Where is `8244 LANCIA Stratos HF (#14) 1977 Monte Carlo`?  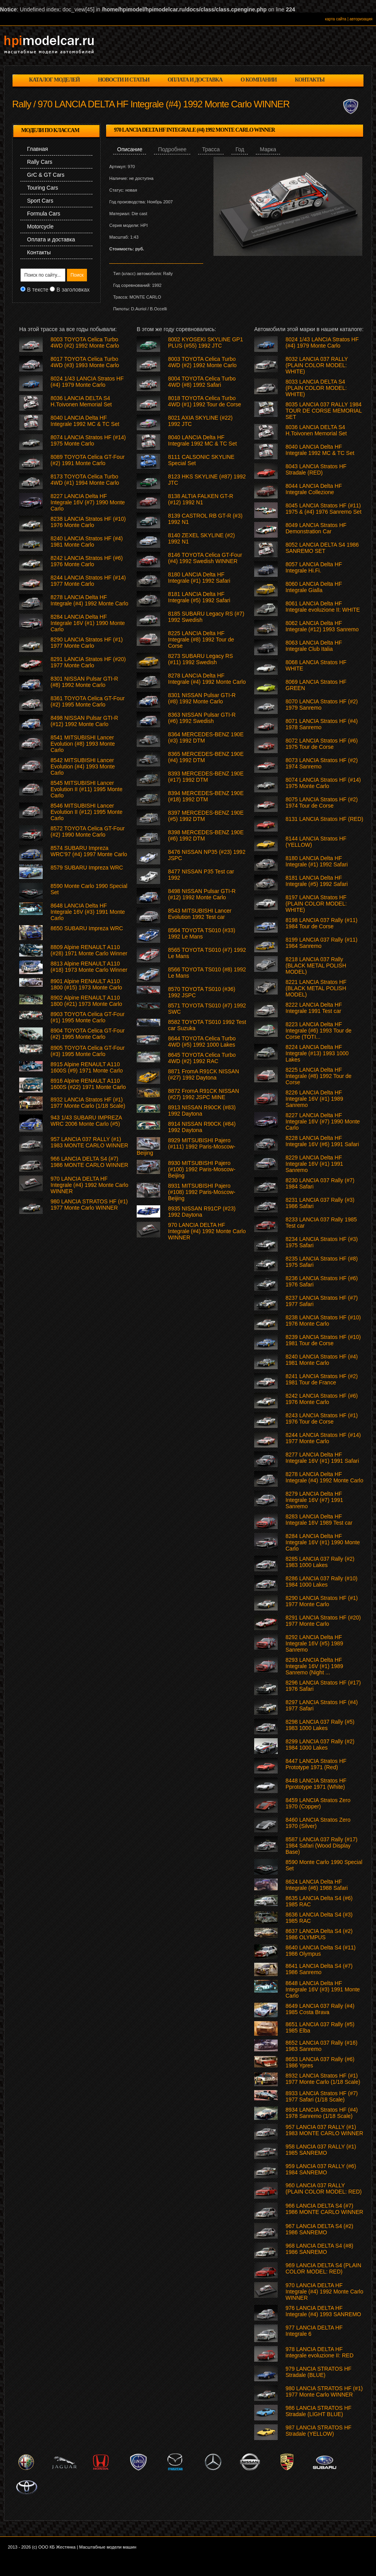 8244 LANCIA Stratos HF (#14) 1977 Monte Carlo is located at coordinates (323, 1438).